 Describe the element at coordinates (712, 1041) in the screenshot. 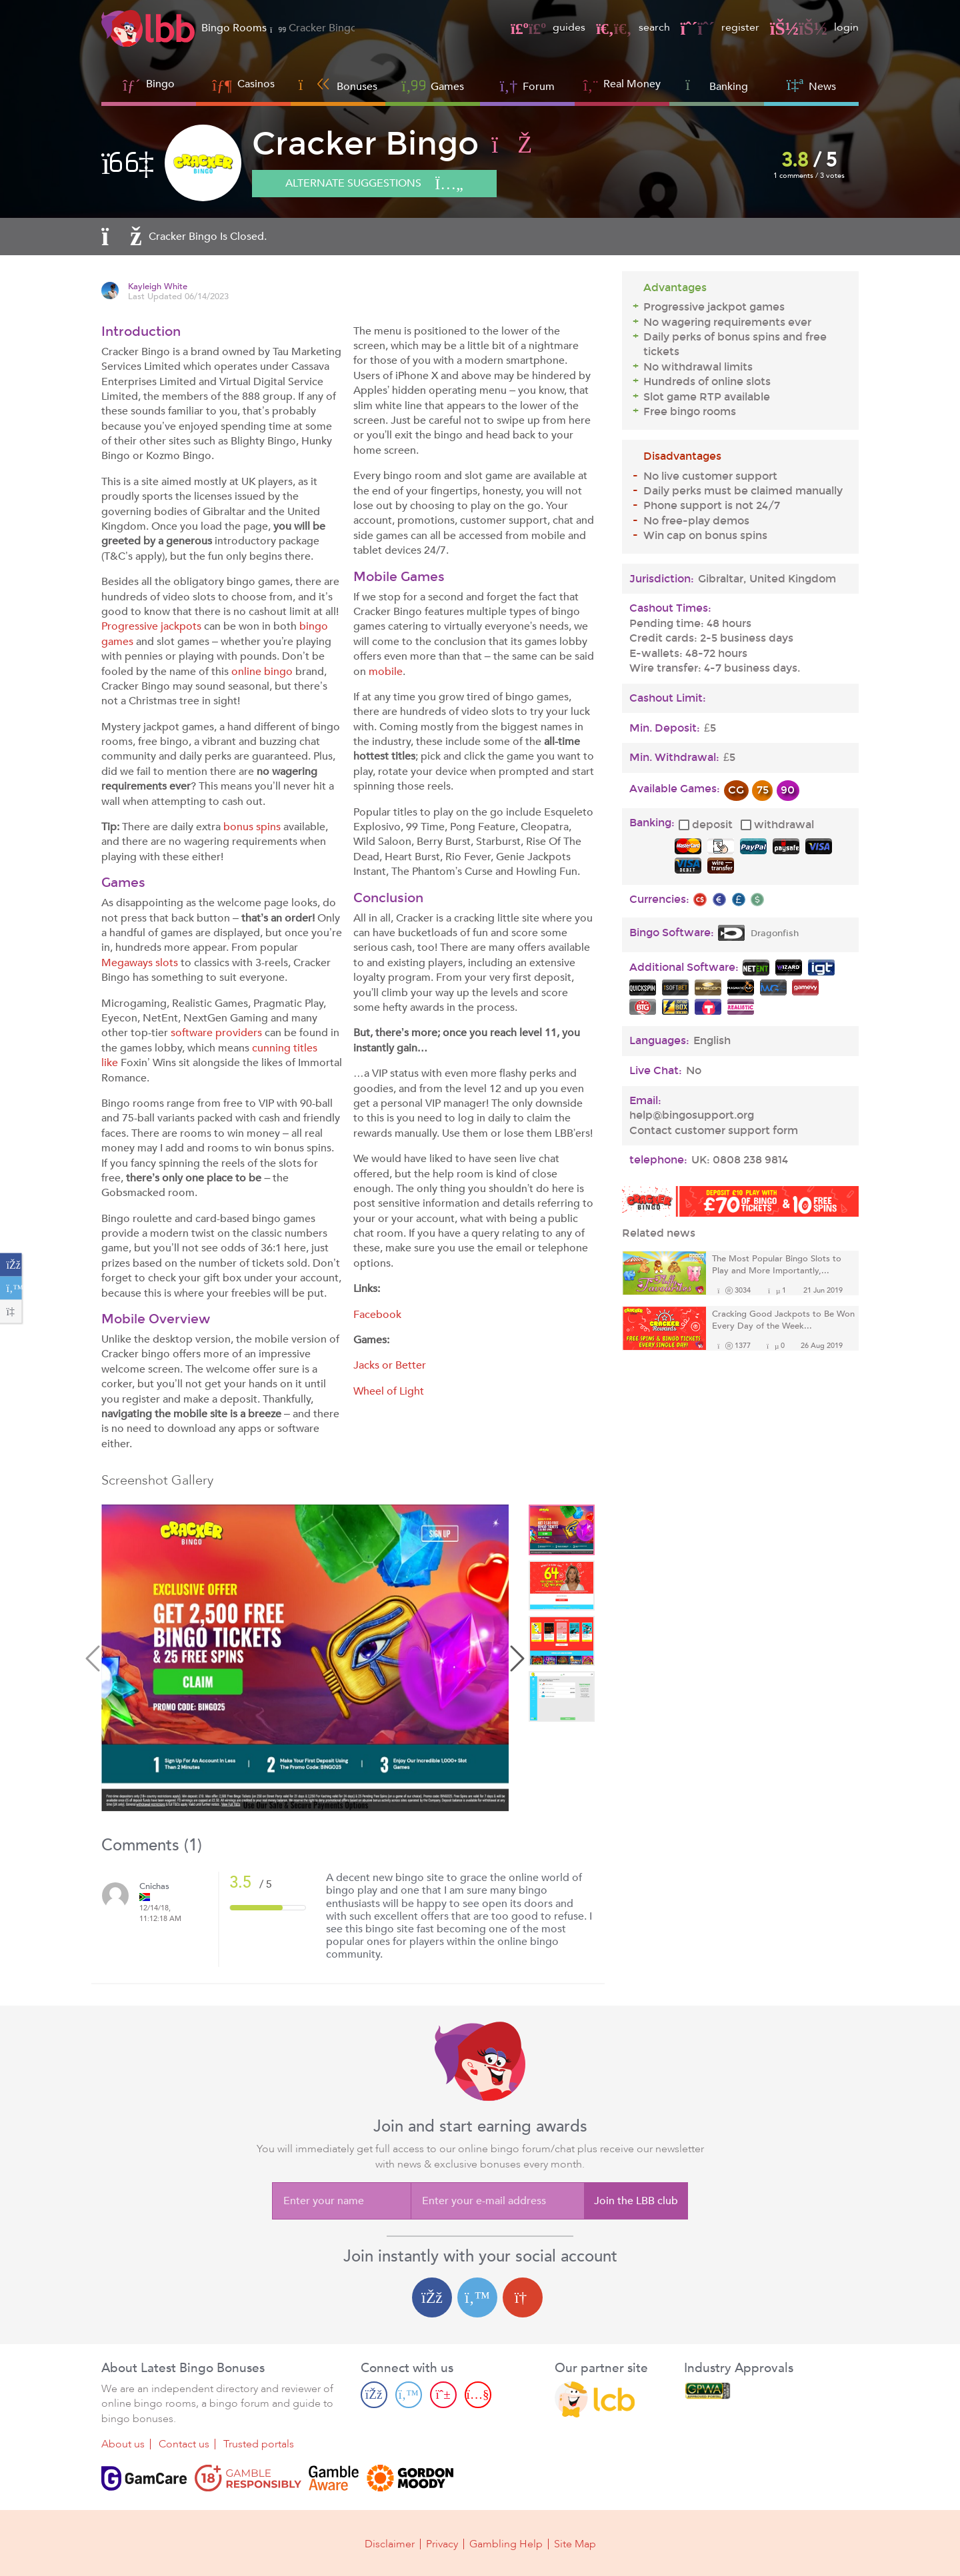

I see `English` at that location.